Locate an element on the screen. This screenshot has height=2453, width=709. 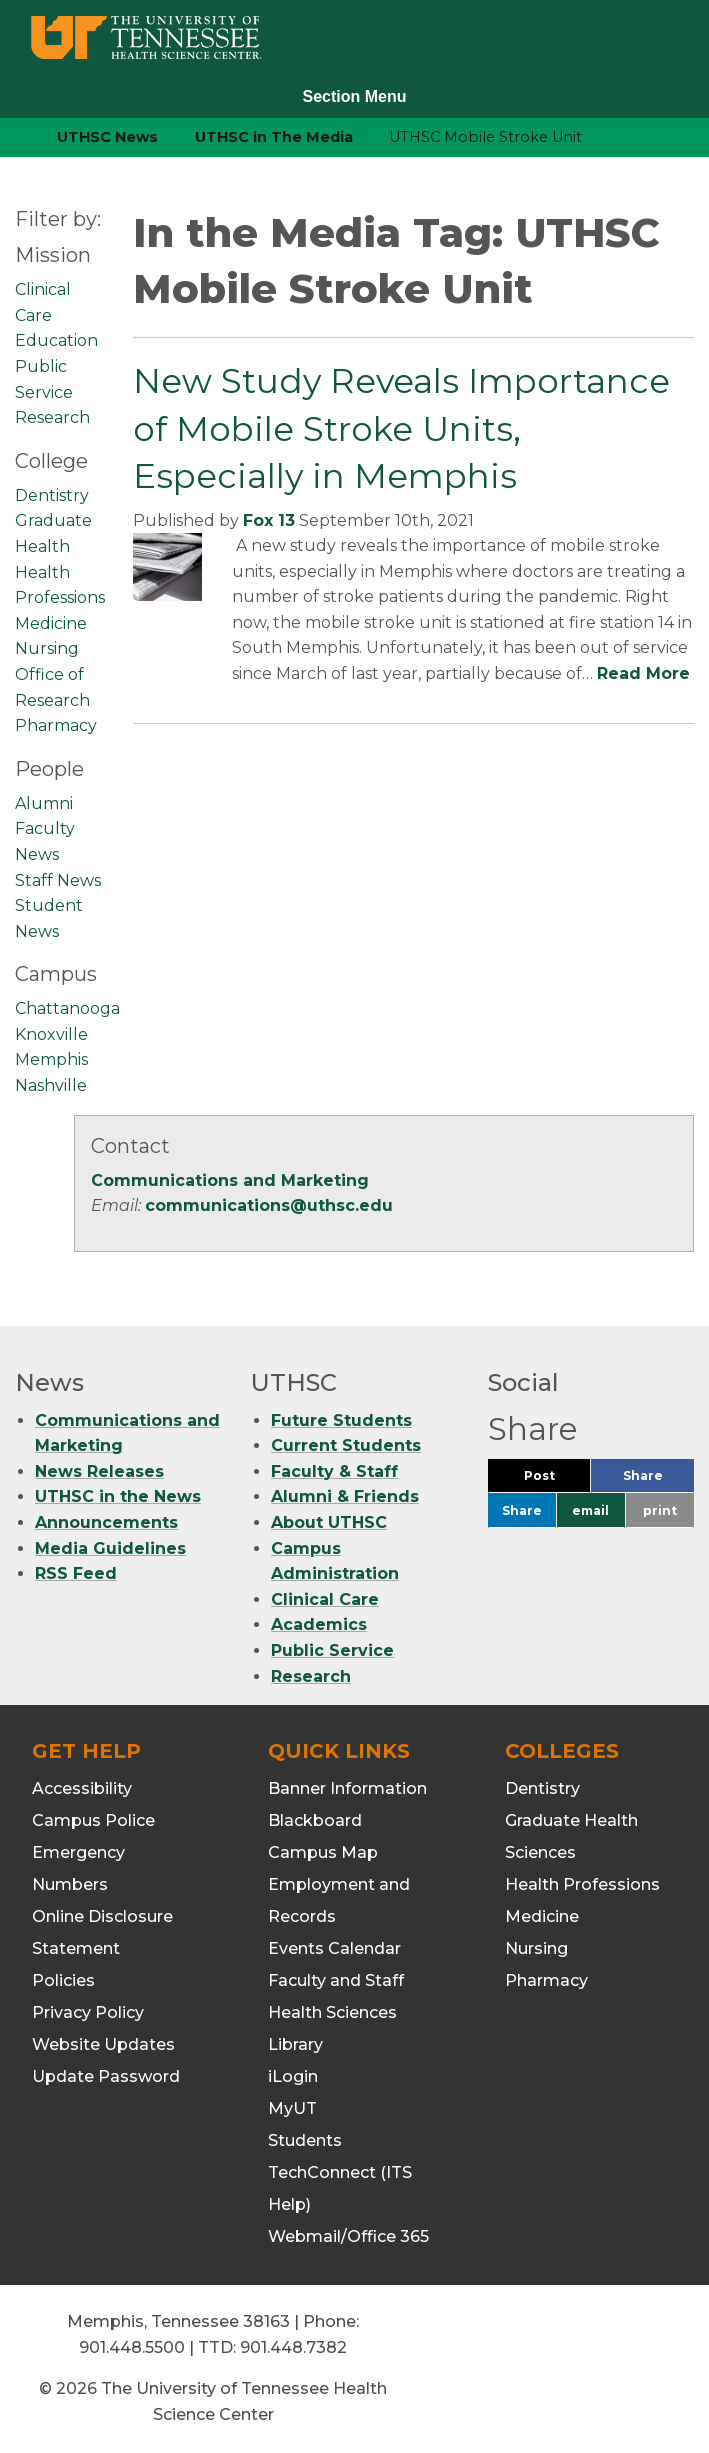
Education is located at coordinates (56, 340).